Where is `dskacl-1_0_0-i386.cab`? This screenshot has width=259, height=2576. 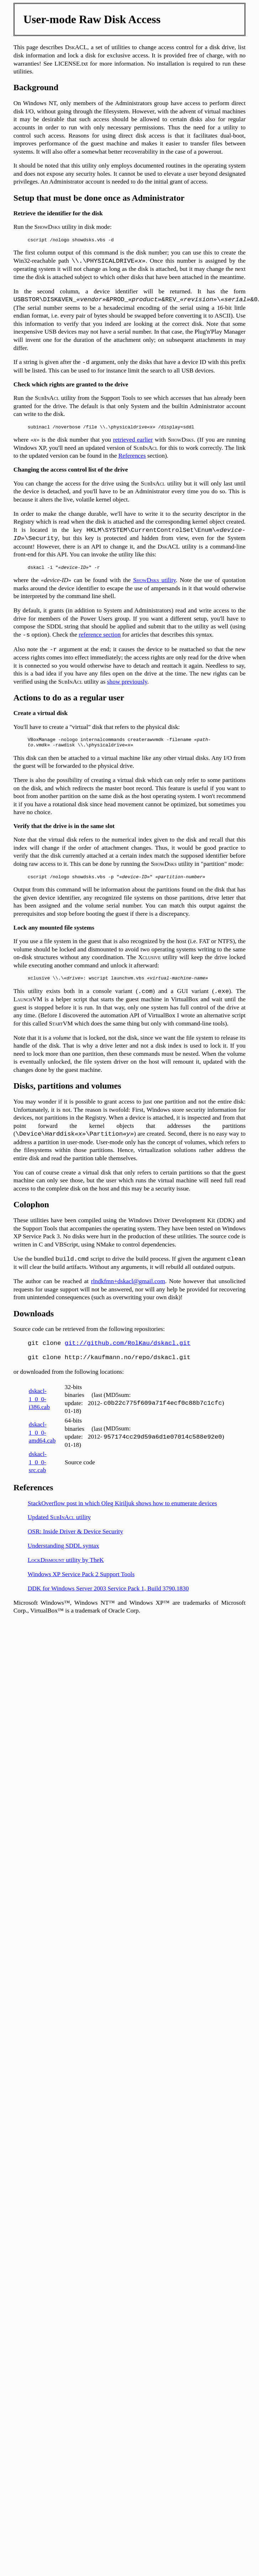 dskacl-1_0_0-i386.cab is located at coordinates (39, 1410).